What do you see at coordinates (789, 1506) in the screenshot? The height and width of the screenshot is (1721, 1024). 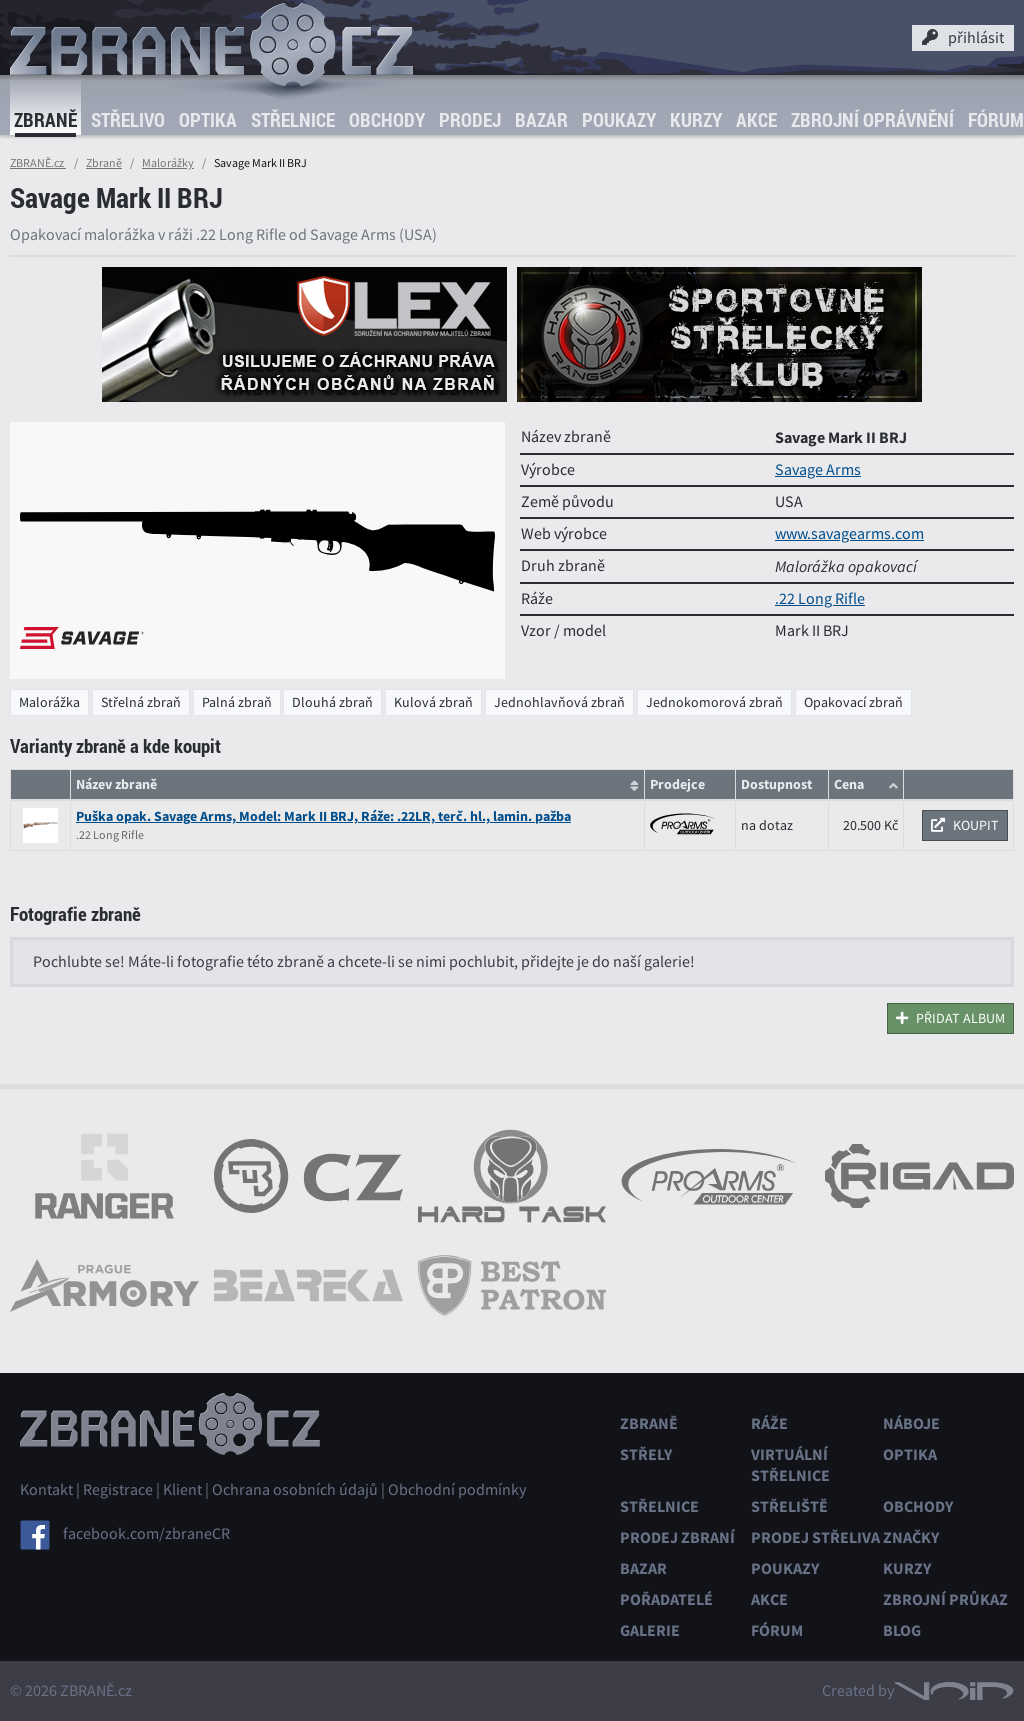 I see `Střeliště` at bounding box center [789, 1506].